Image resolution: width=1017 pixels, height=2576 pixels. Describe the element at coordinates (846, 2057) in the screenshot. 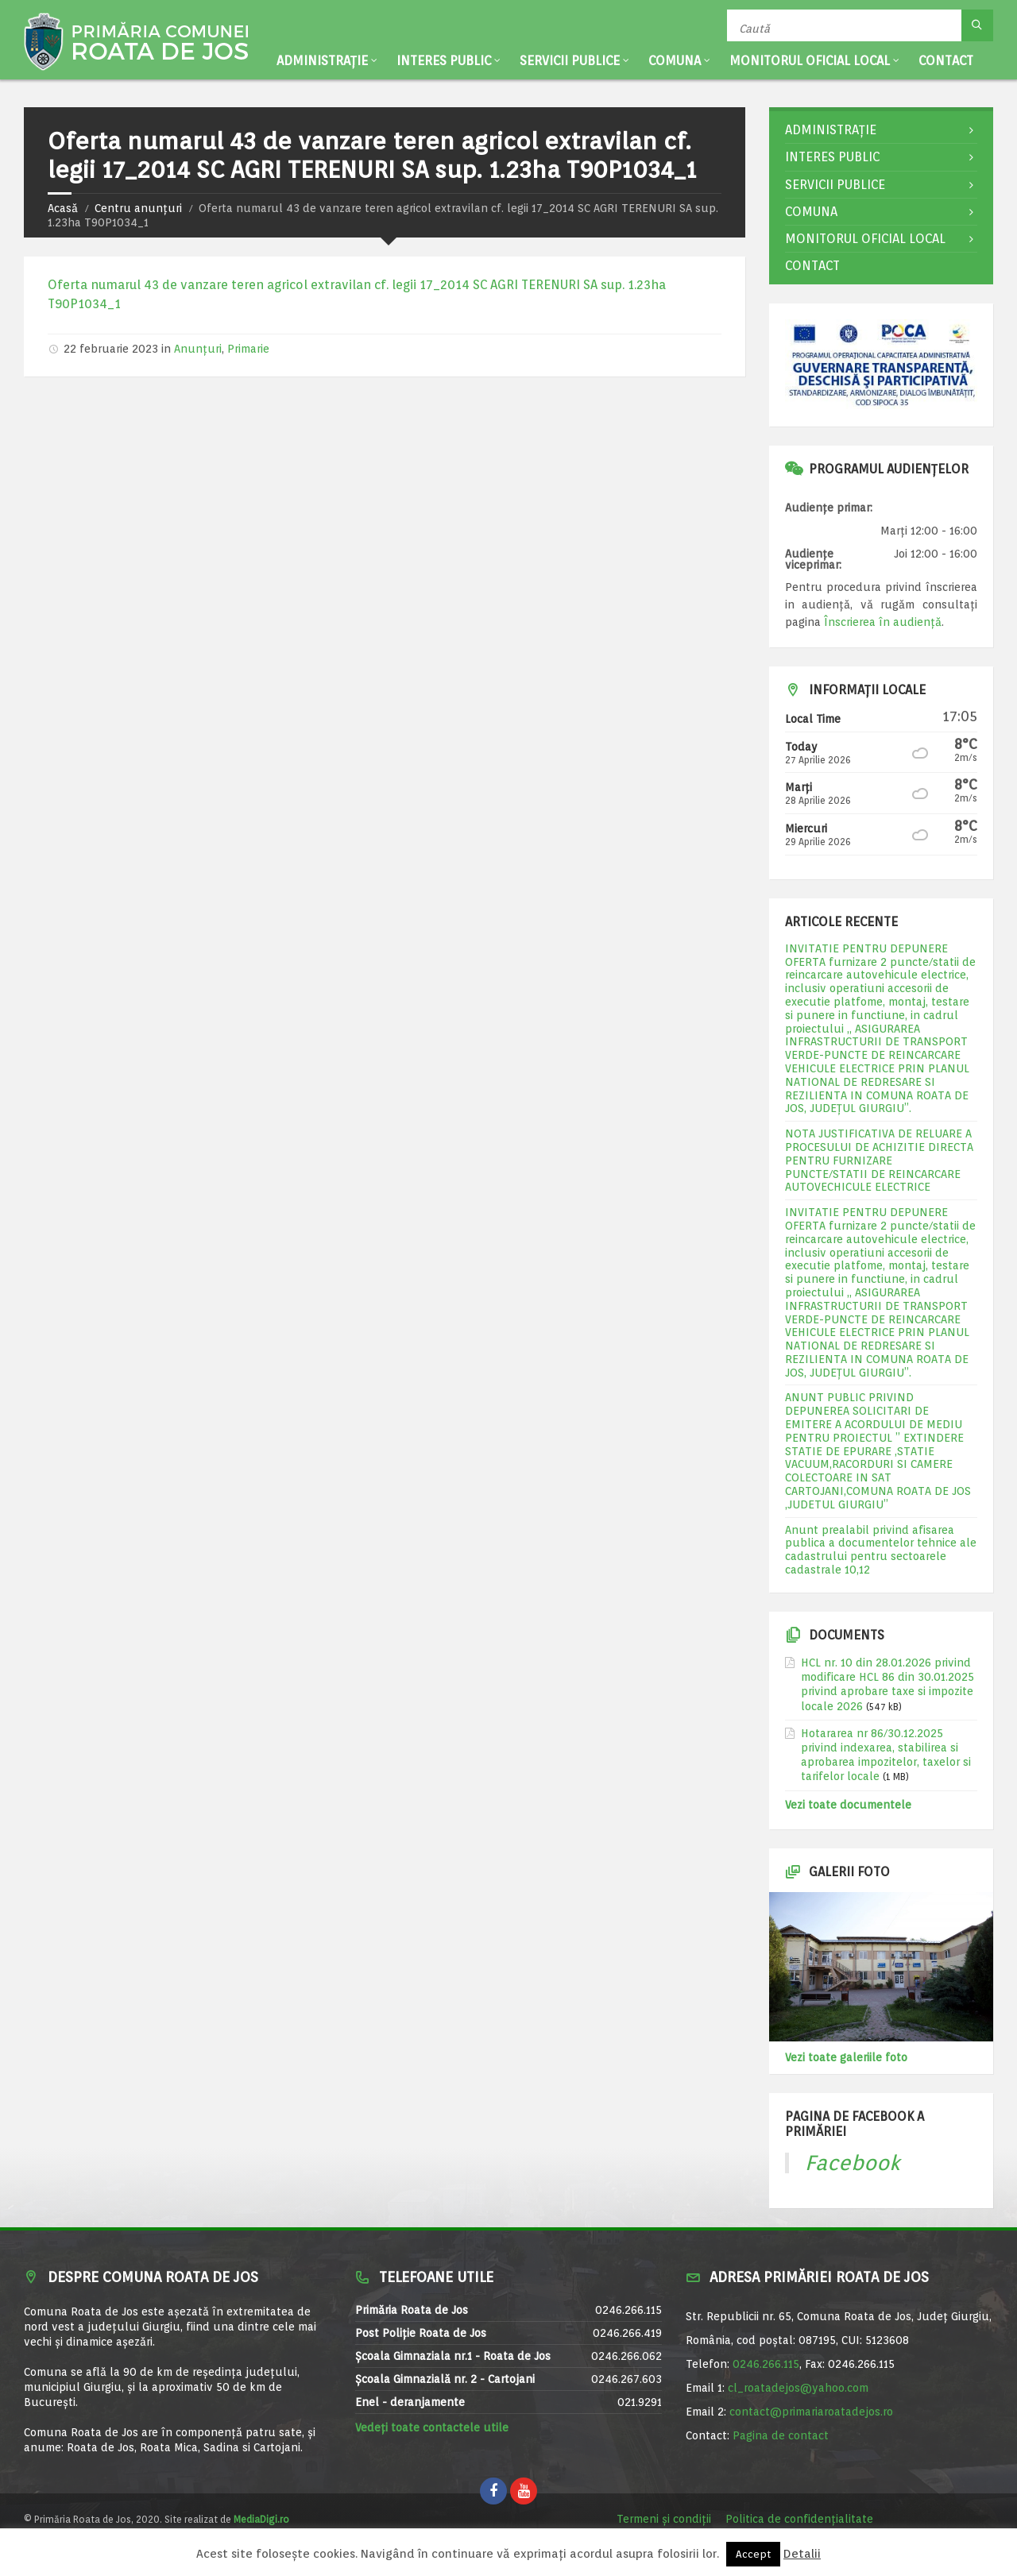

I see `Vezi toate galeriile foto` at that location.